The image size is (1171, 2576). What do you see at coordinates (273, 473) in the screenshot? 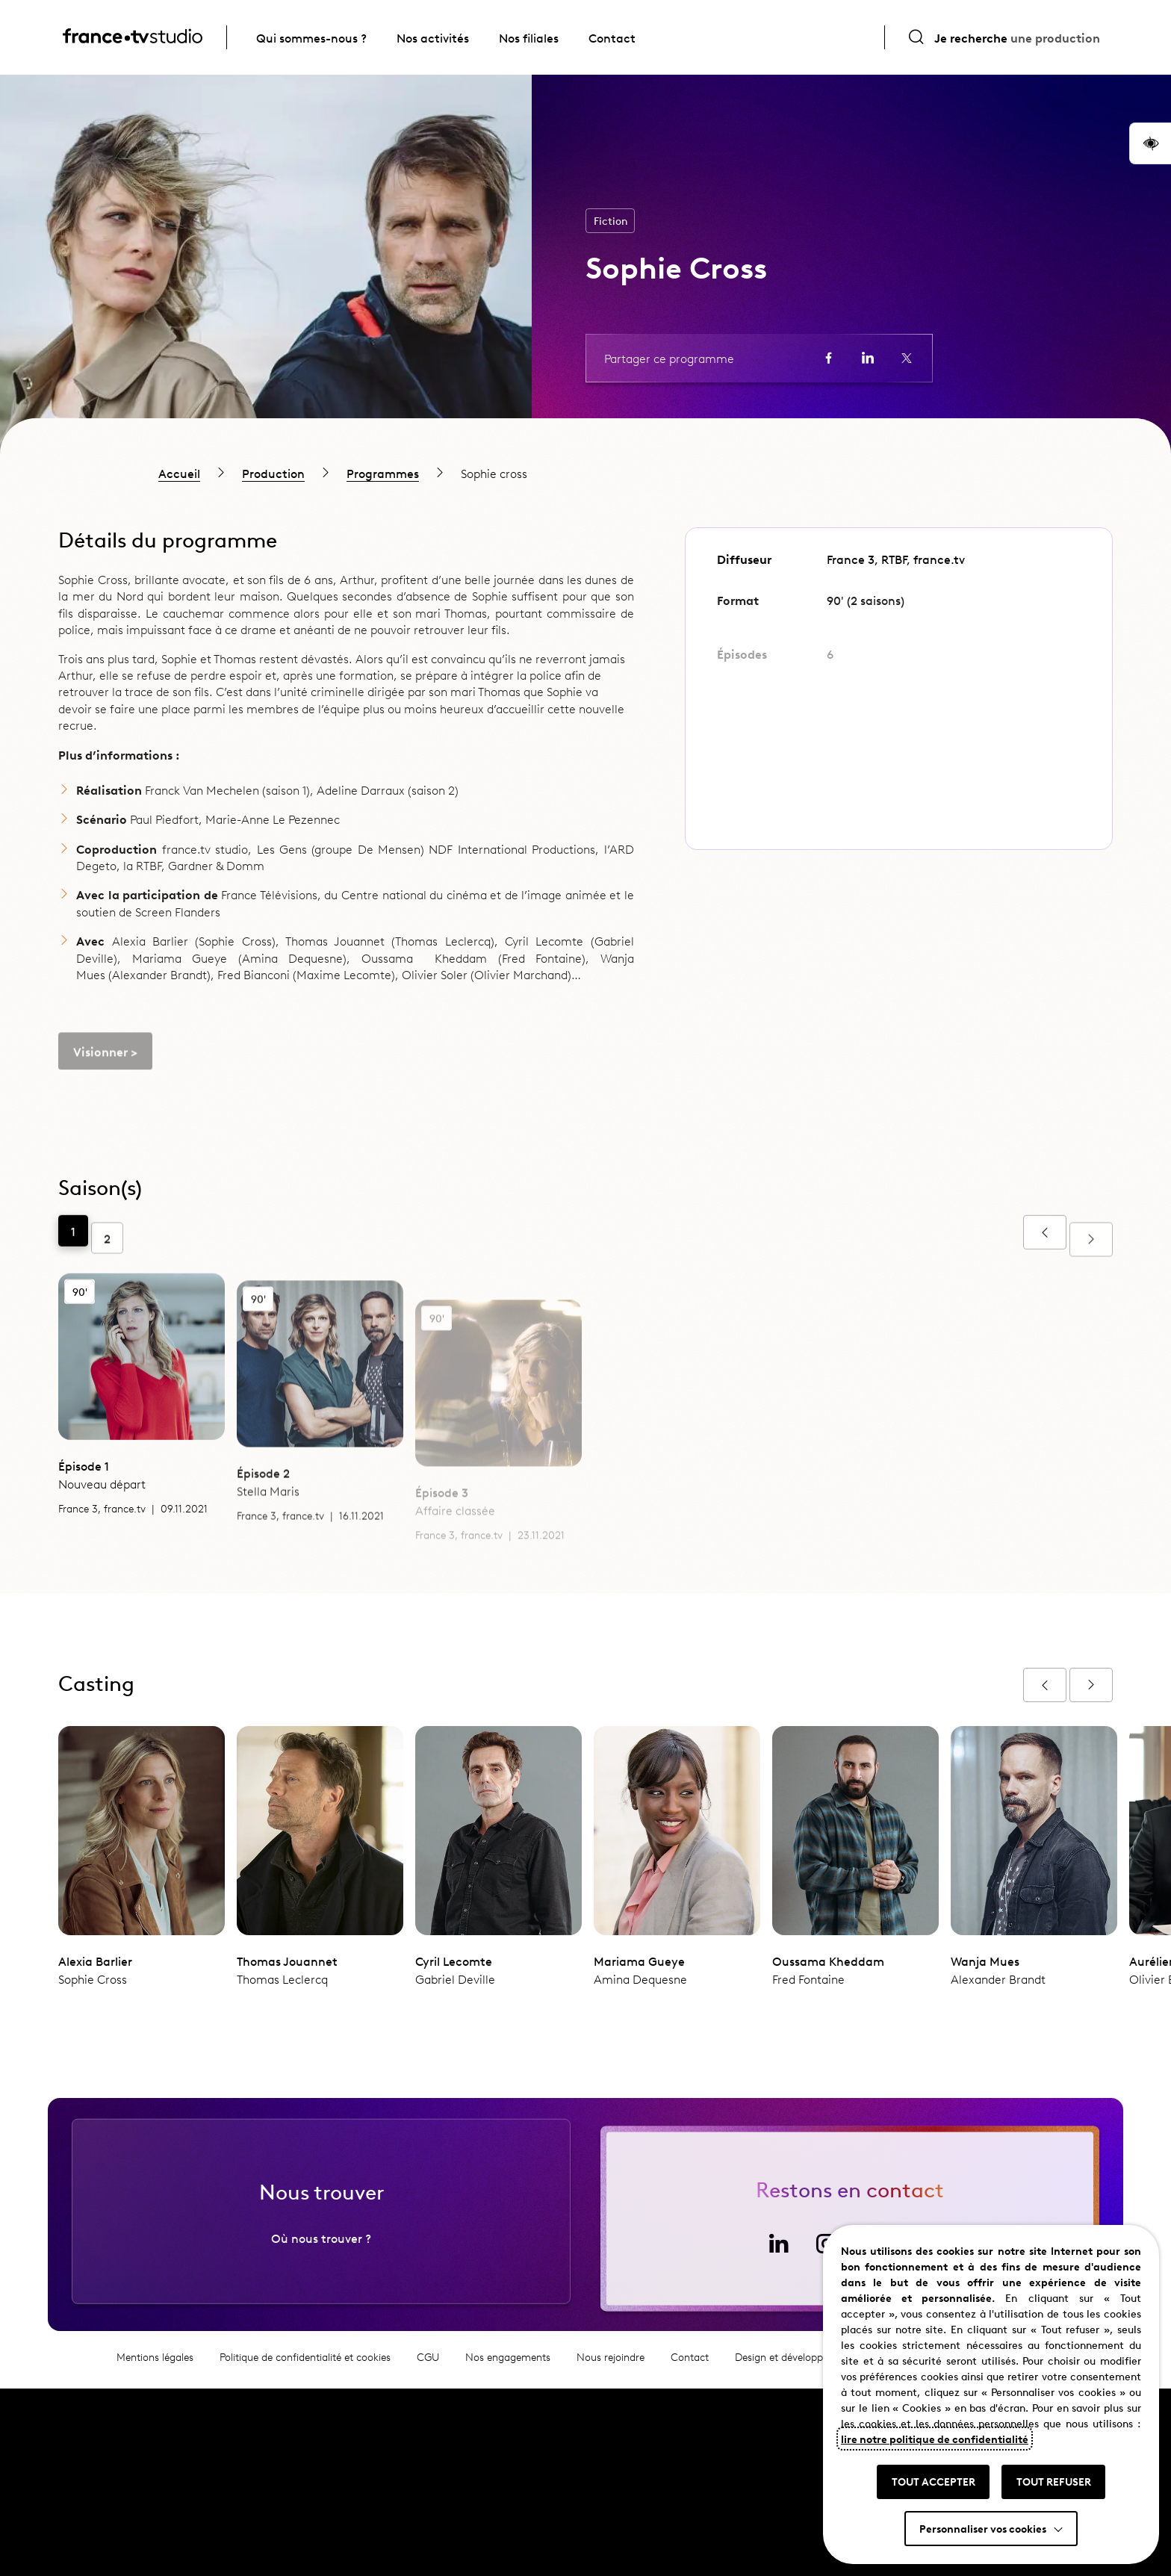
I see `Production` at bounding box center [273, 473].